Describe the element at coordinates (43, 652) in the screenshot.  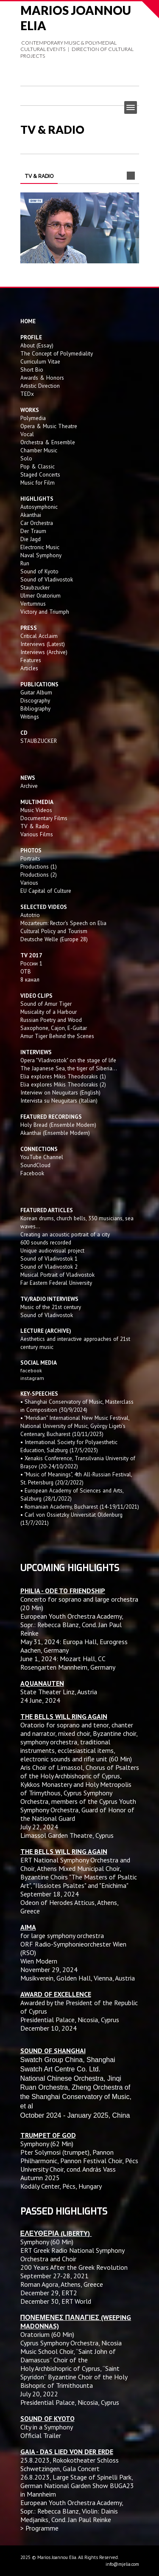
I see `Interviews (Archive)` at that location.